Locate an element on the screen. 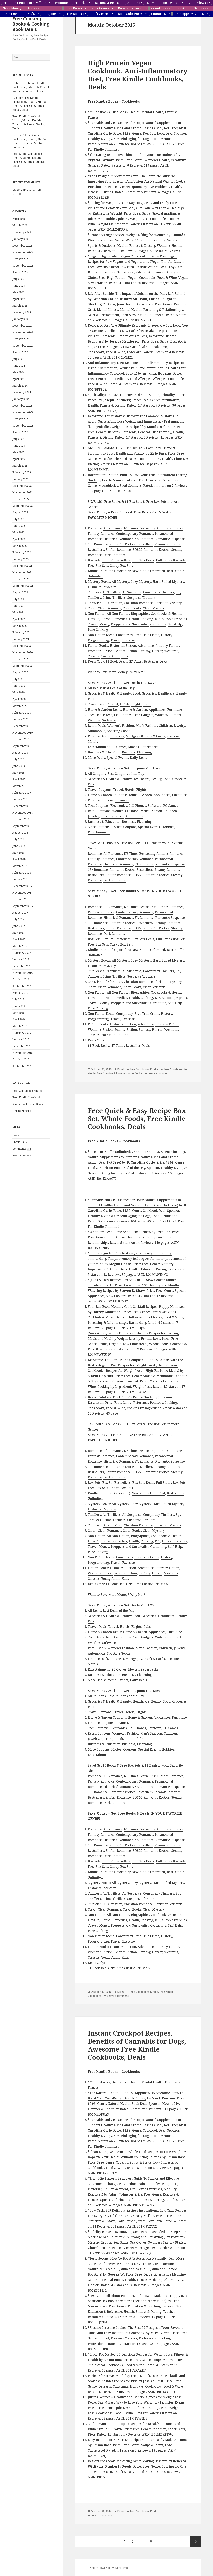  Hotels is located at coordinates (125, 704).